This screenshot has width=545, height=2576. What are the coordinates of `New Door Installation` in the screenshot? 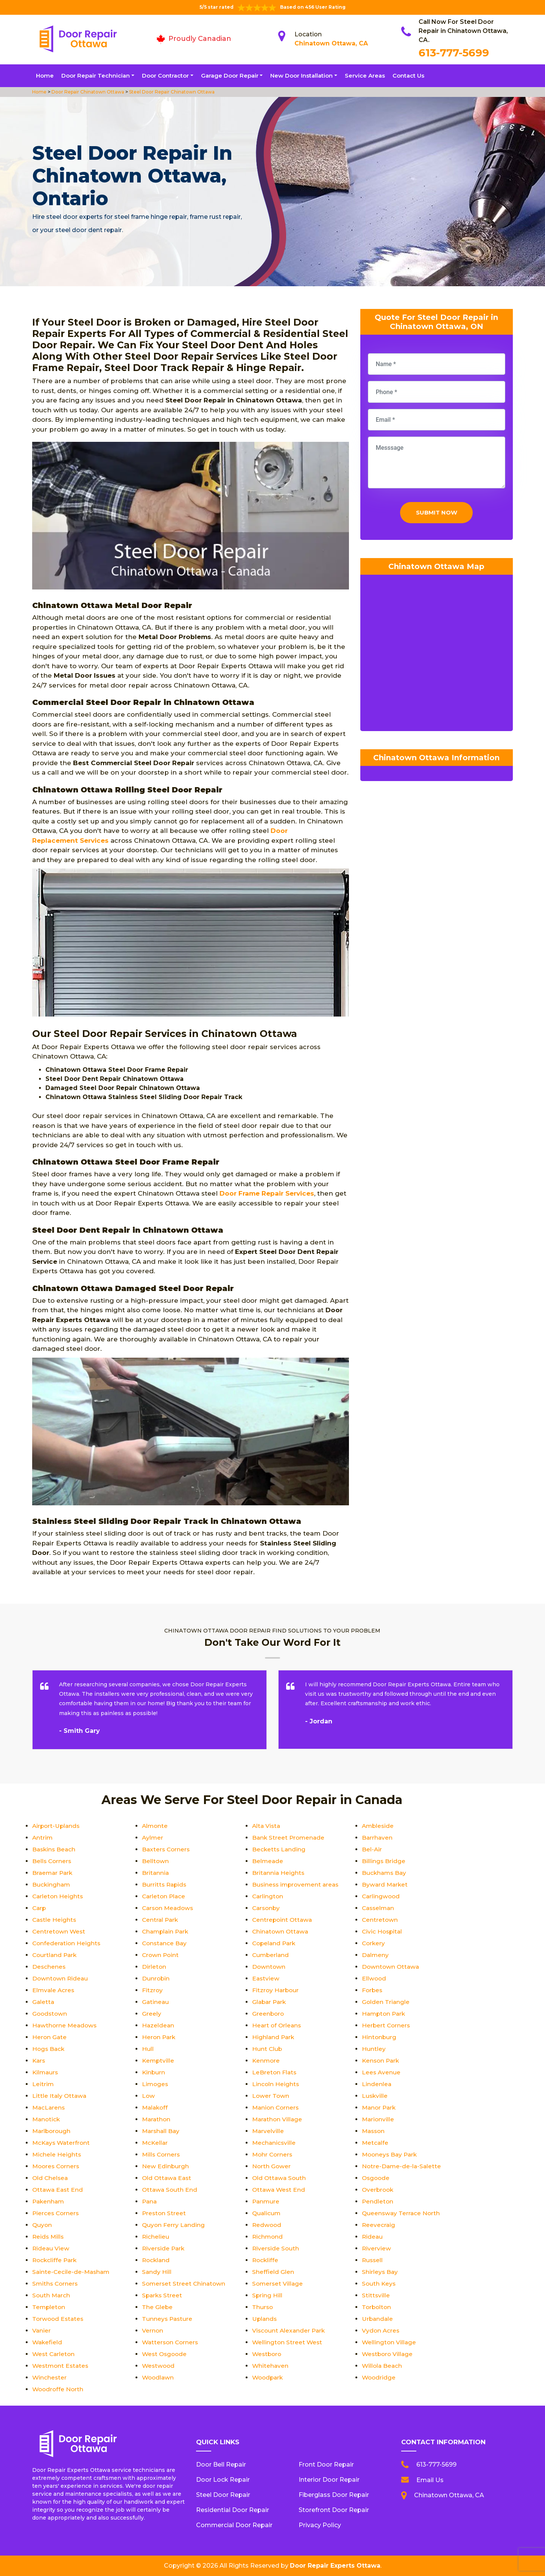 It's located at (301, 75).